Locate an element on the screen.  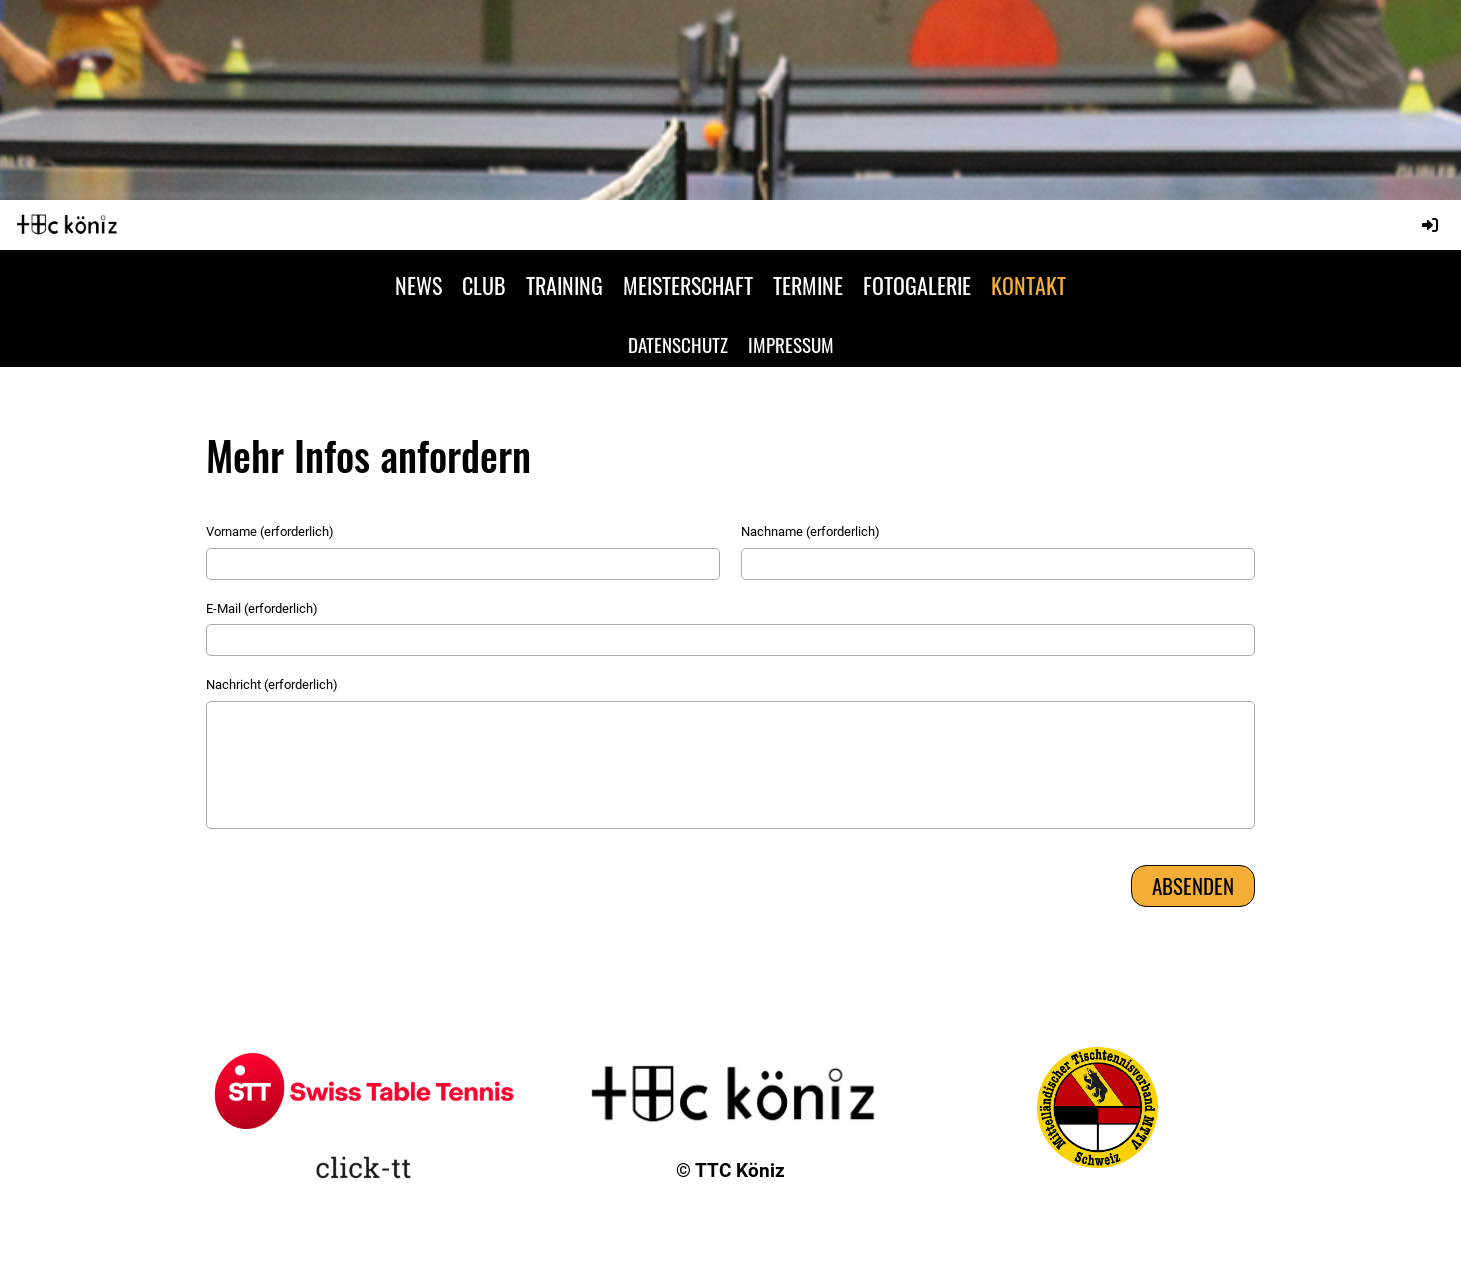
MEISTERSCHAFT is located at coordinates (688, 285).